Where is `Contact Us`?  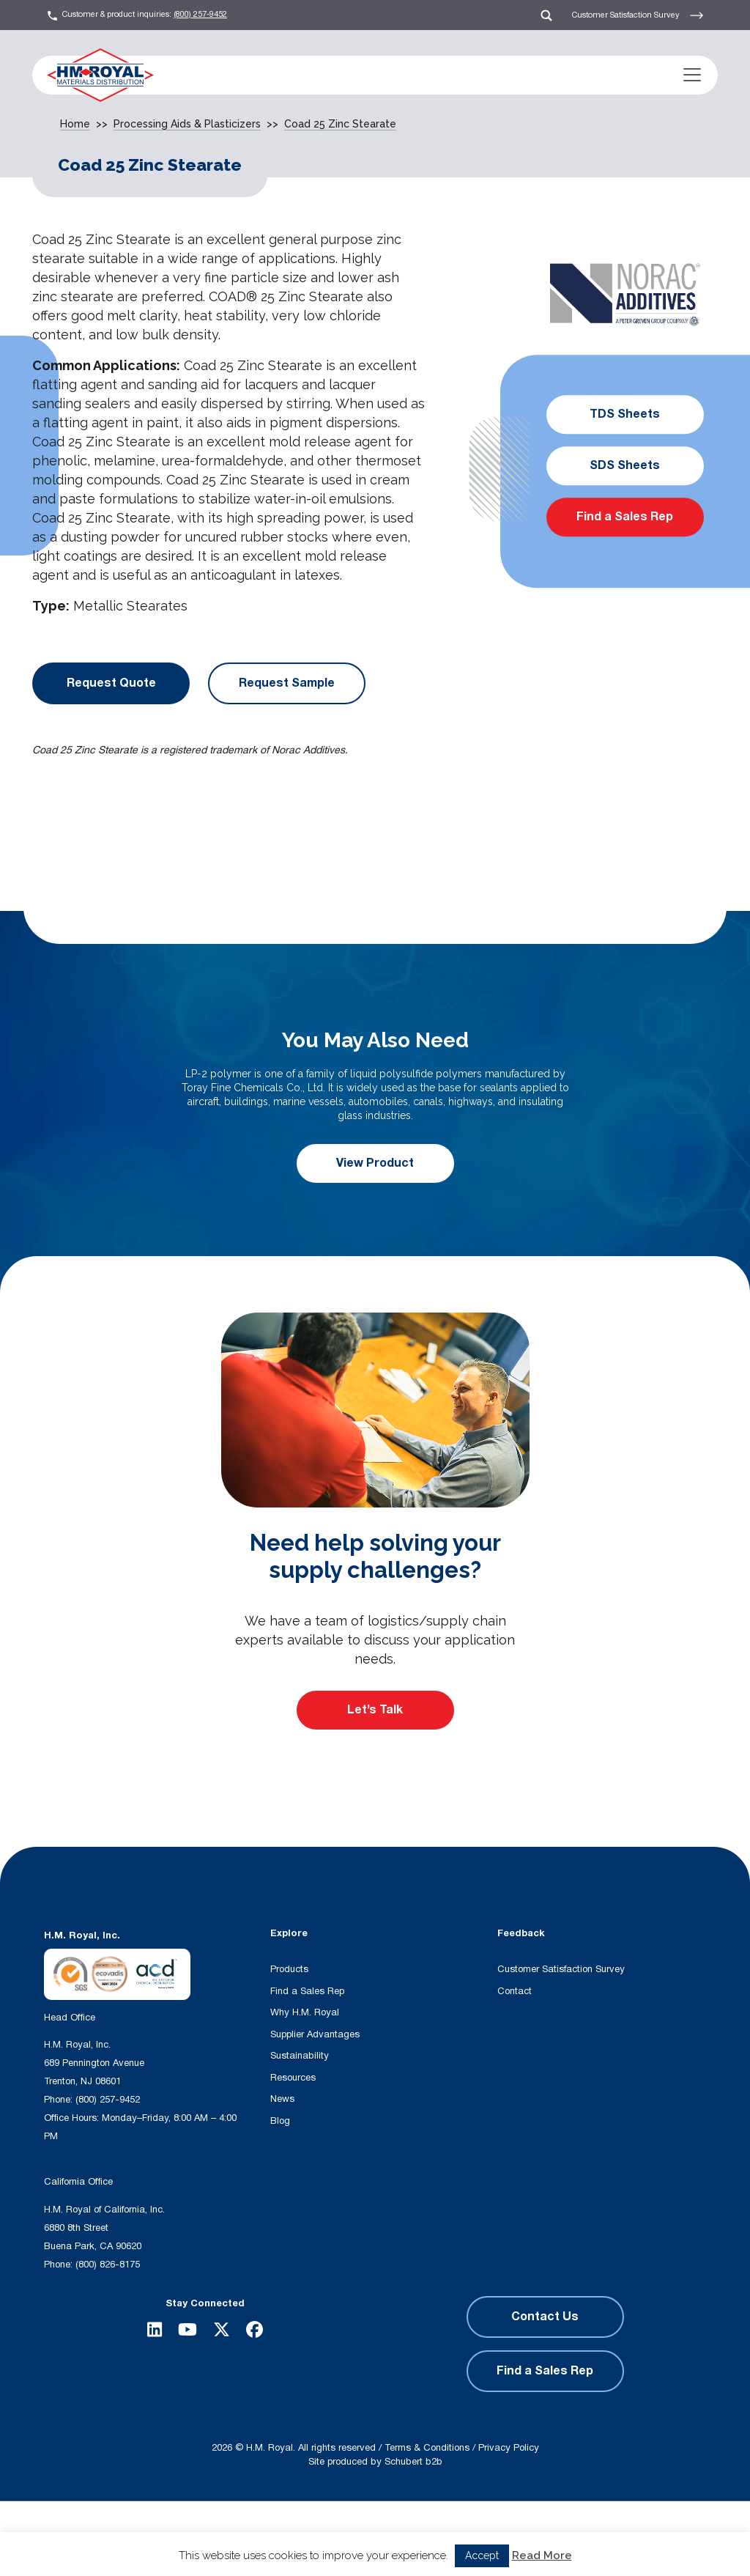 Contact Us is located at coordinates (545, 2316).